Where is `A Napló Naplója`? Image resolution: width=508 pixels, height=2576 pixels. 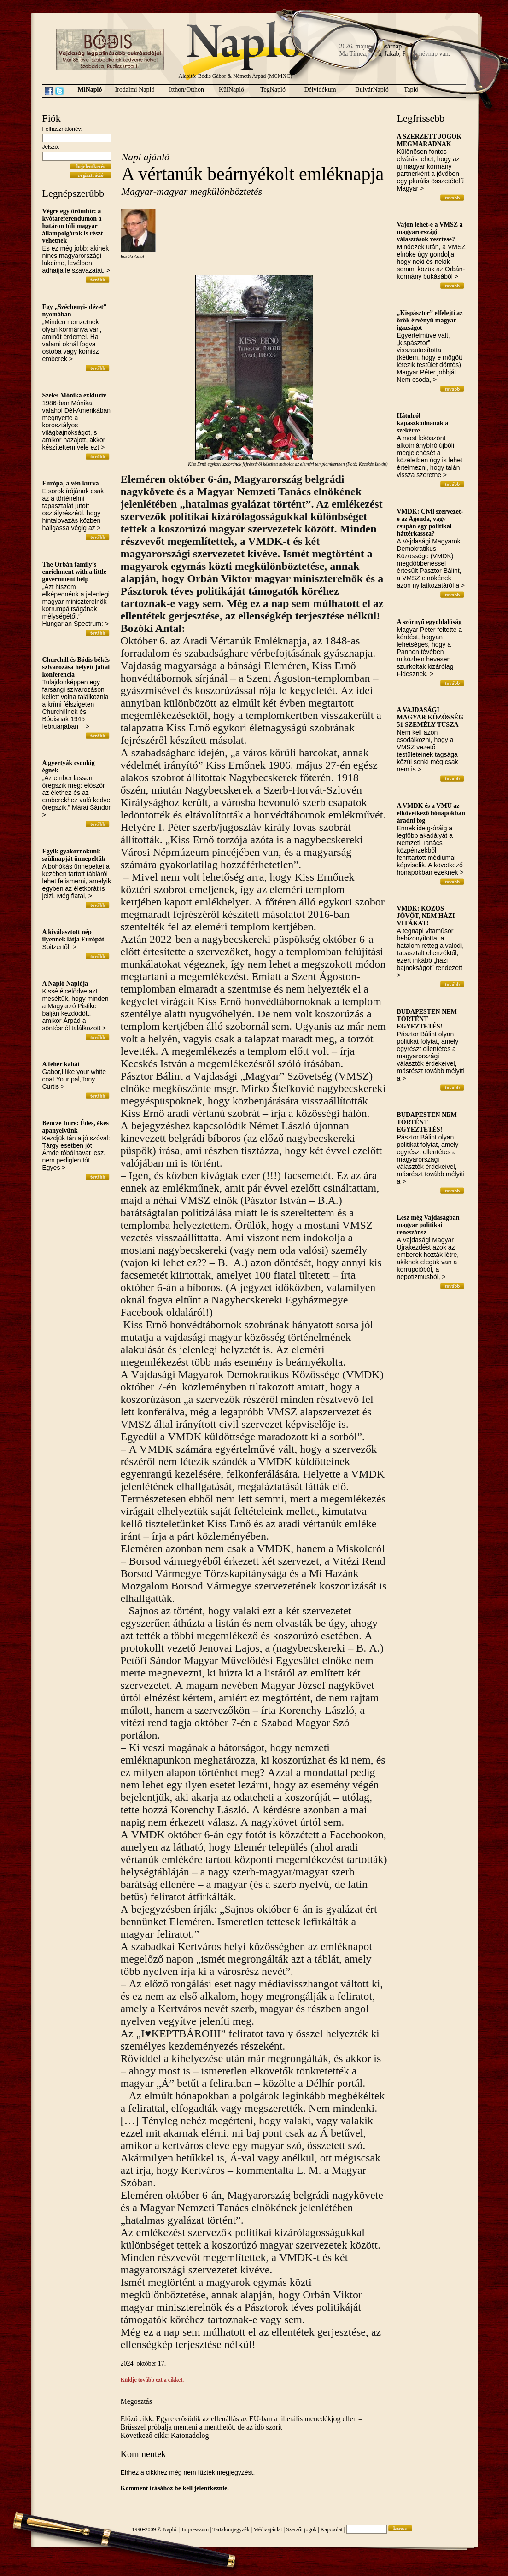 A Napló Naplója is located at coordinates (65, 983).